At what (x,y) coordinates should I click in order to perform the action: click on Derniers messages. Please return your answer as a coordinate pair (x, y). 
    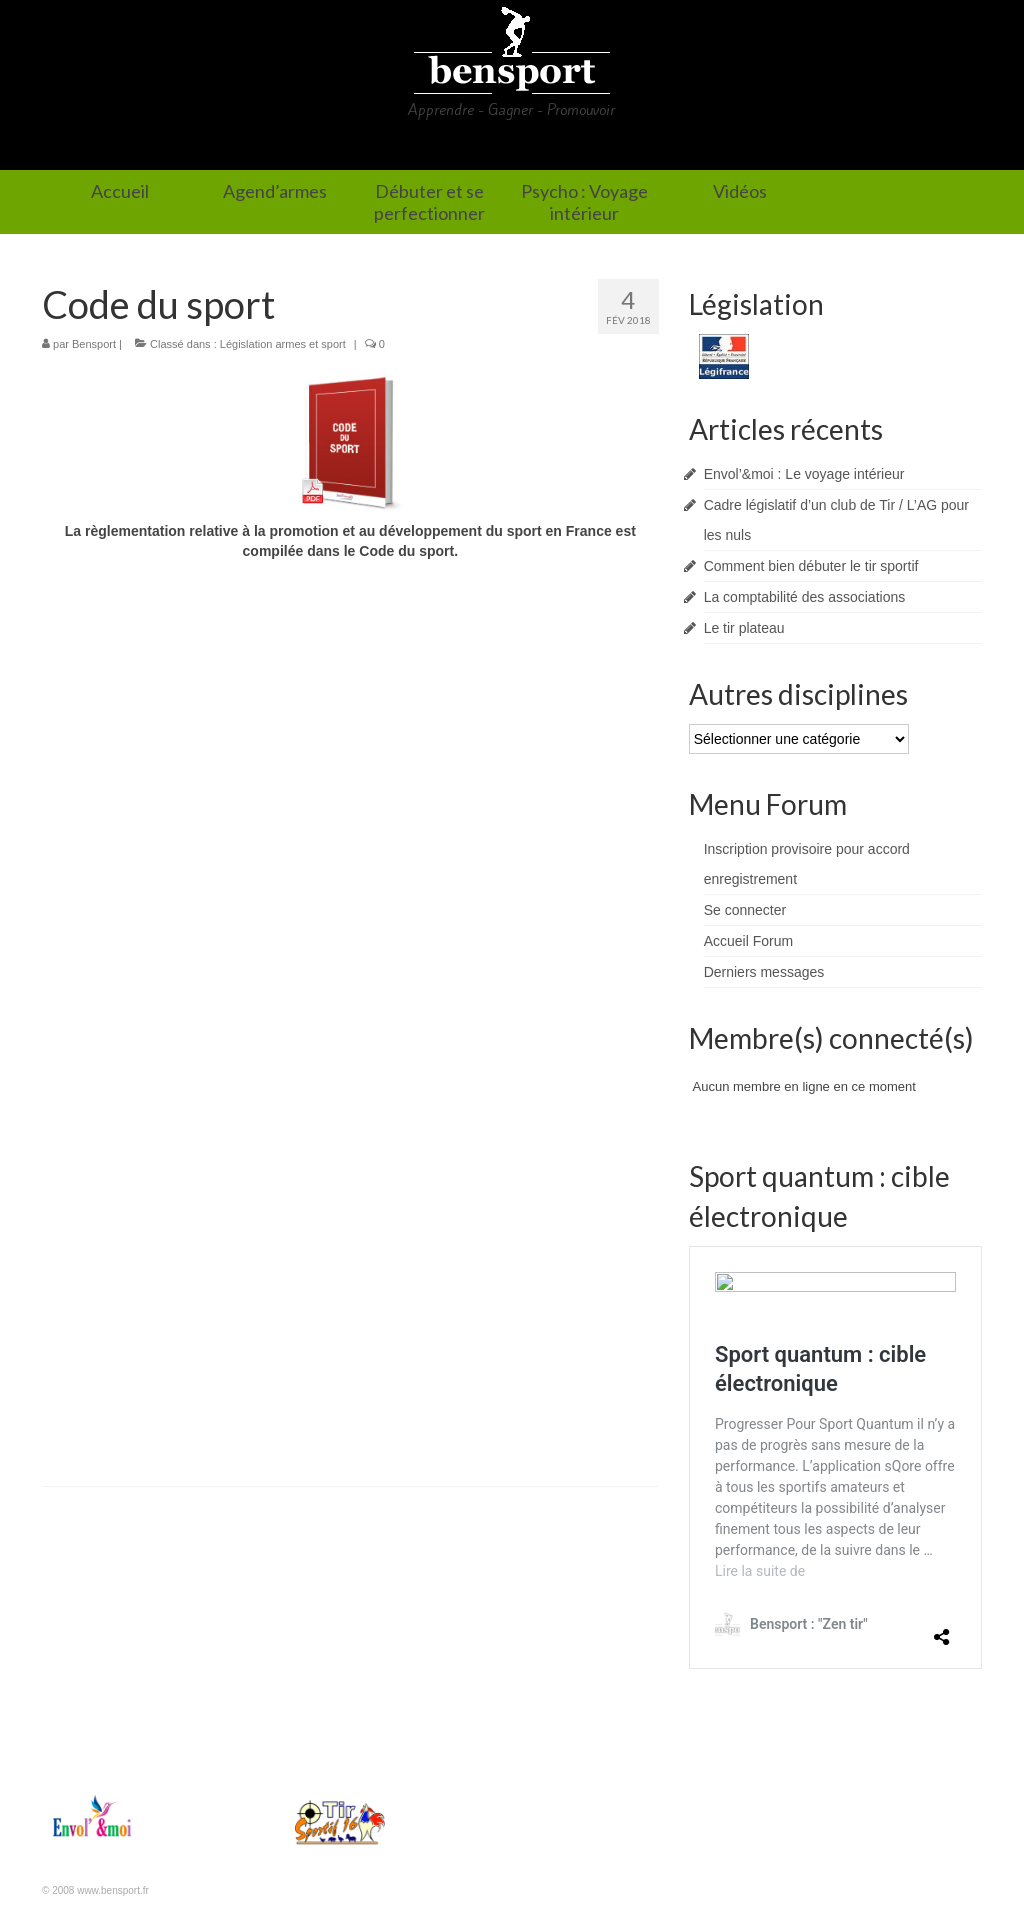
    Looking at the image, I should click on (764, 972).